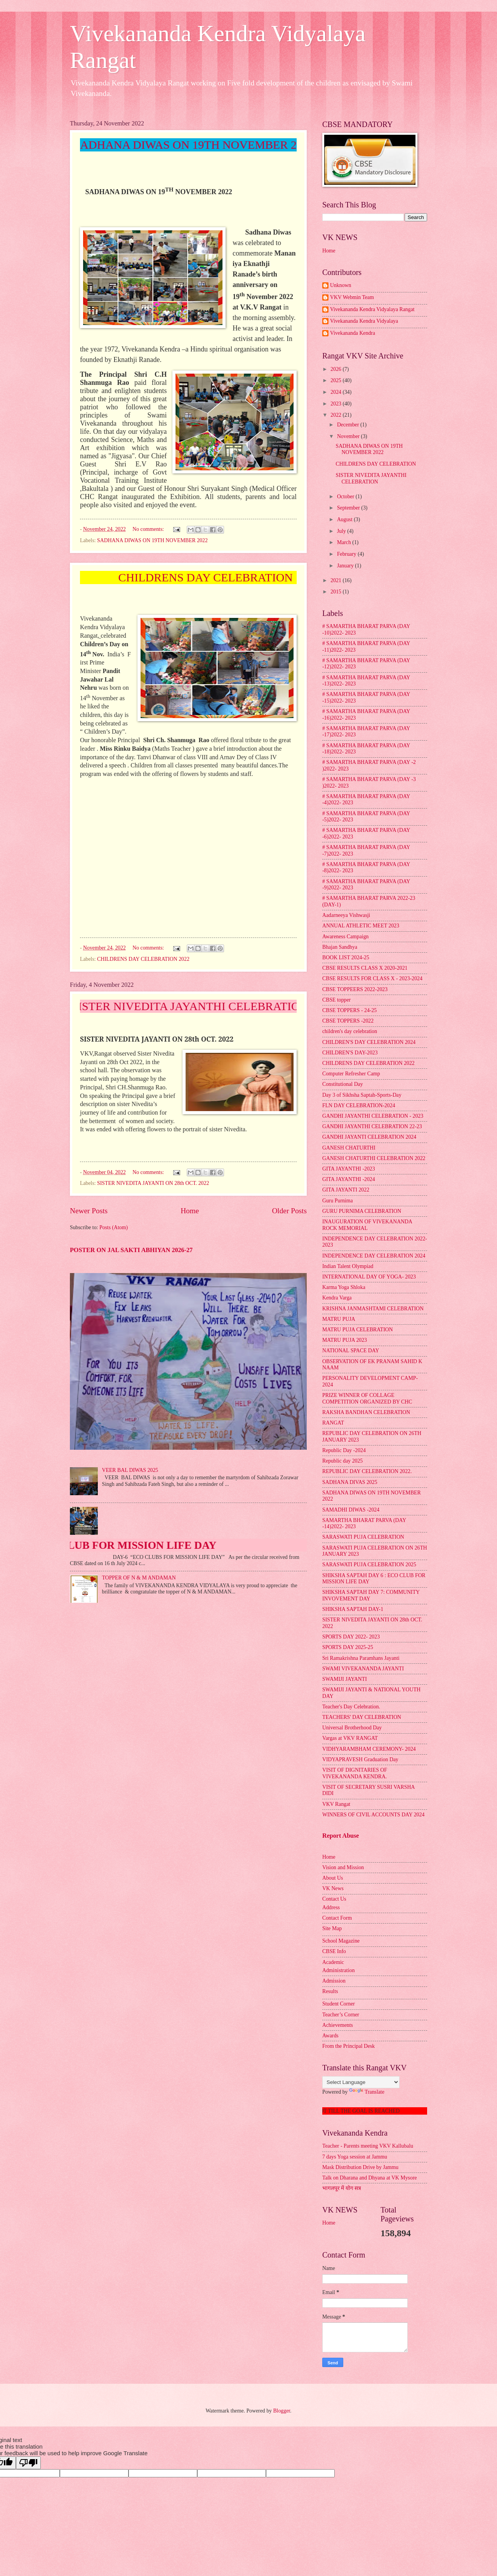 The image size is (497, 2576). Describe the element at coordinates (349, 1031) in the screenshot. I see `children's day celebration` at that location.